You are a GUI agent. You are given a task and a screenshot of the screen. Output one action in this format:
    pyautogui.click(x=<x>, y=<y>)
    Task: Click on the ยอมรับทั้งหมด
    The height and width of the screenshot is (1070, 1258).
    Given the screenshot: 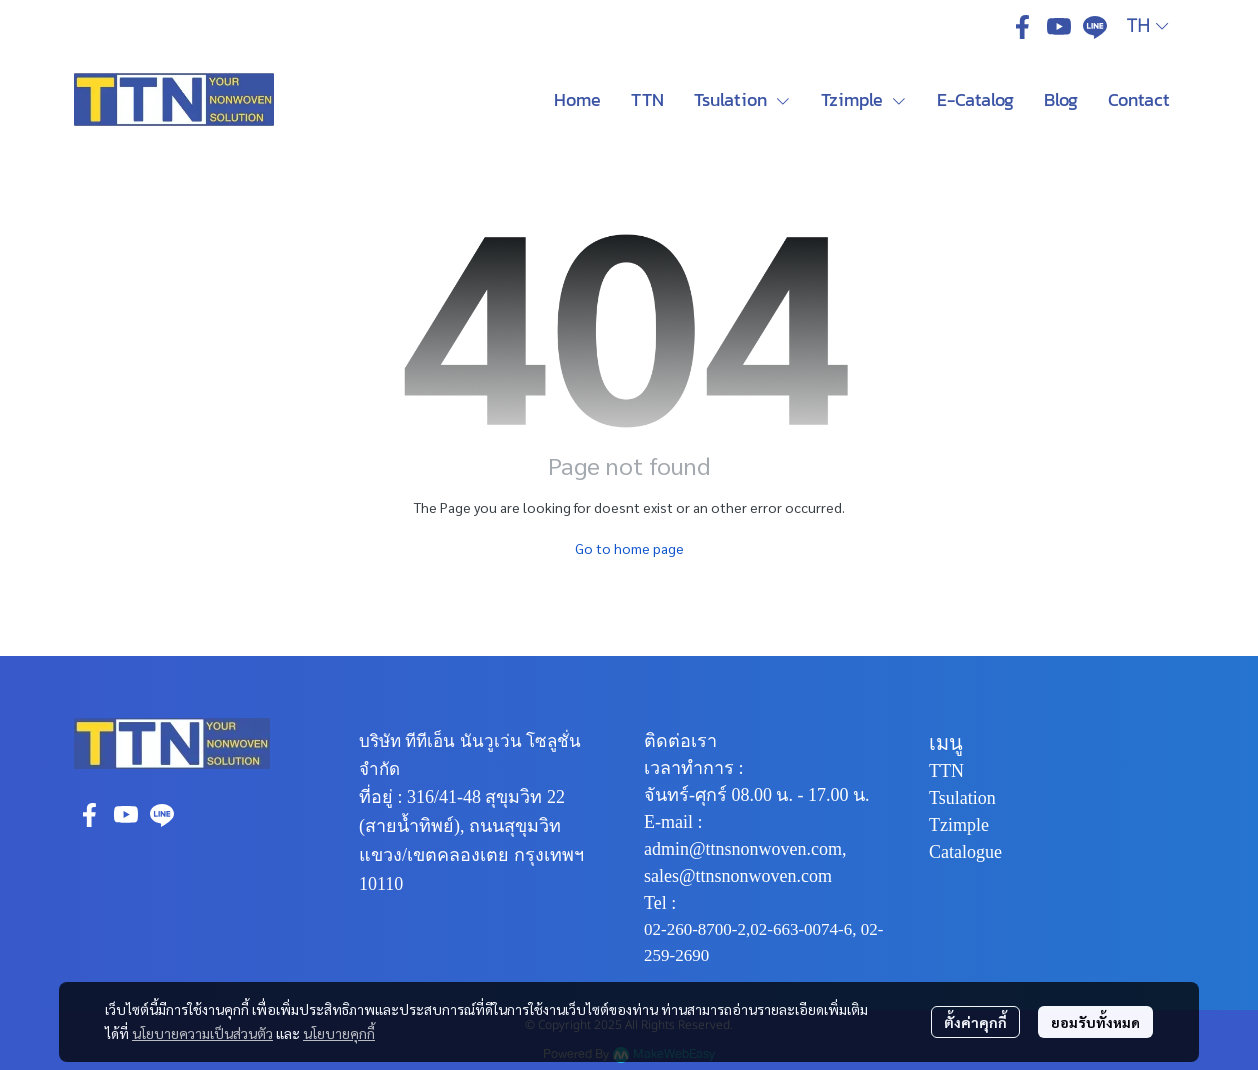 What is the action you would take?
    pyautogui.click(x=1095, y=1022)
    